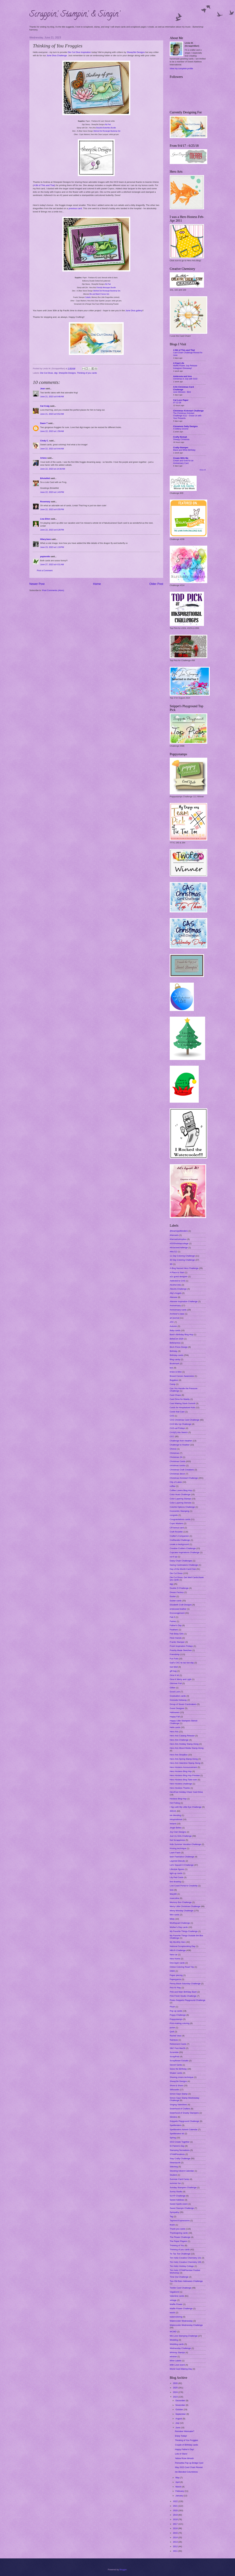  What do you see at coordinates (175, 1343) in the screenshot?
I see `Betterpress` at bounding box center [175, 1343].